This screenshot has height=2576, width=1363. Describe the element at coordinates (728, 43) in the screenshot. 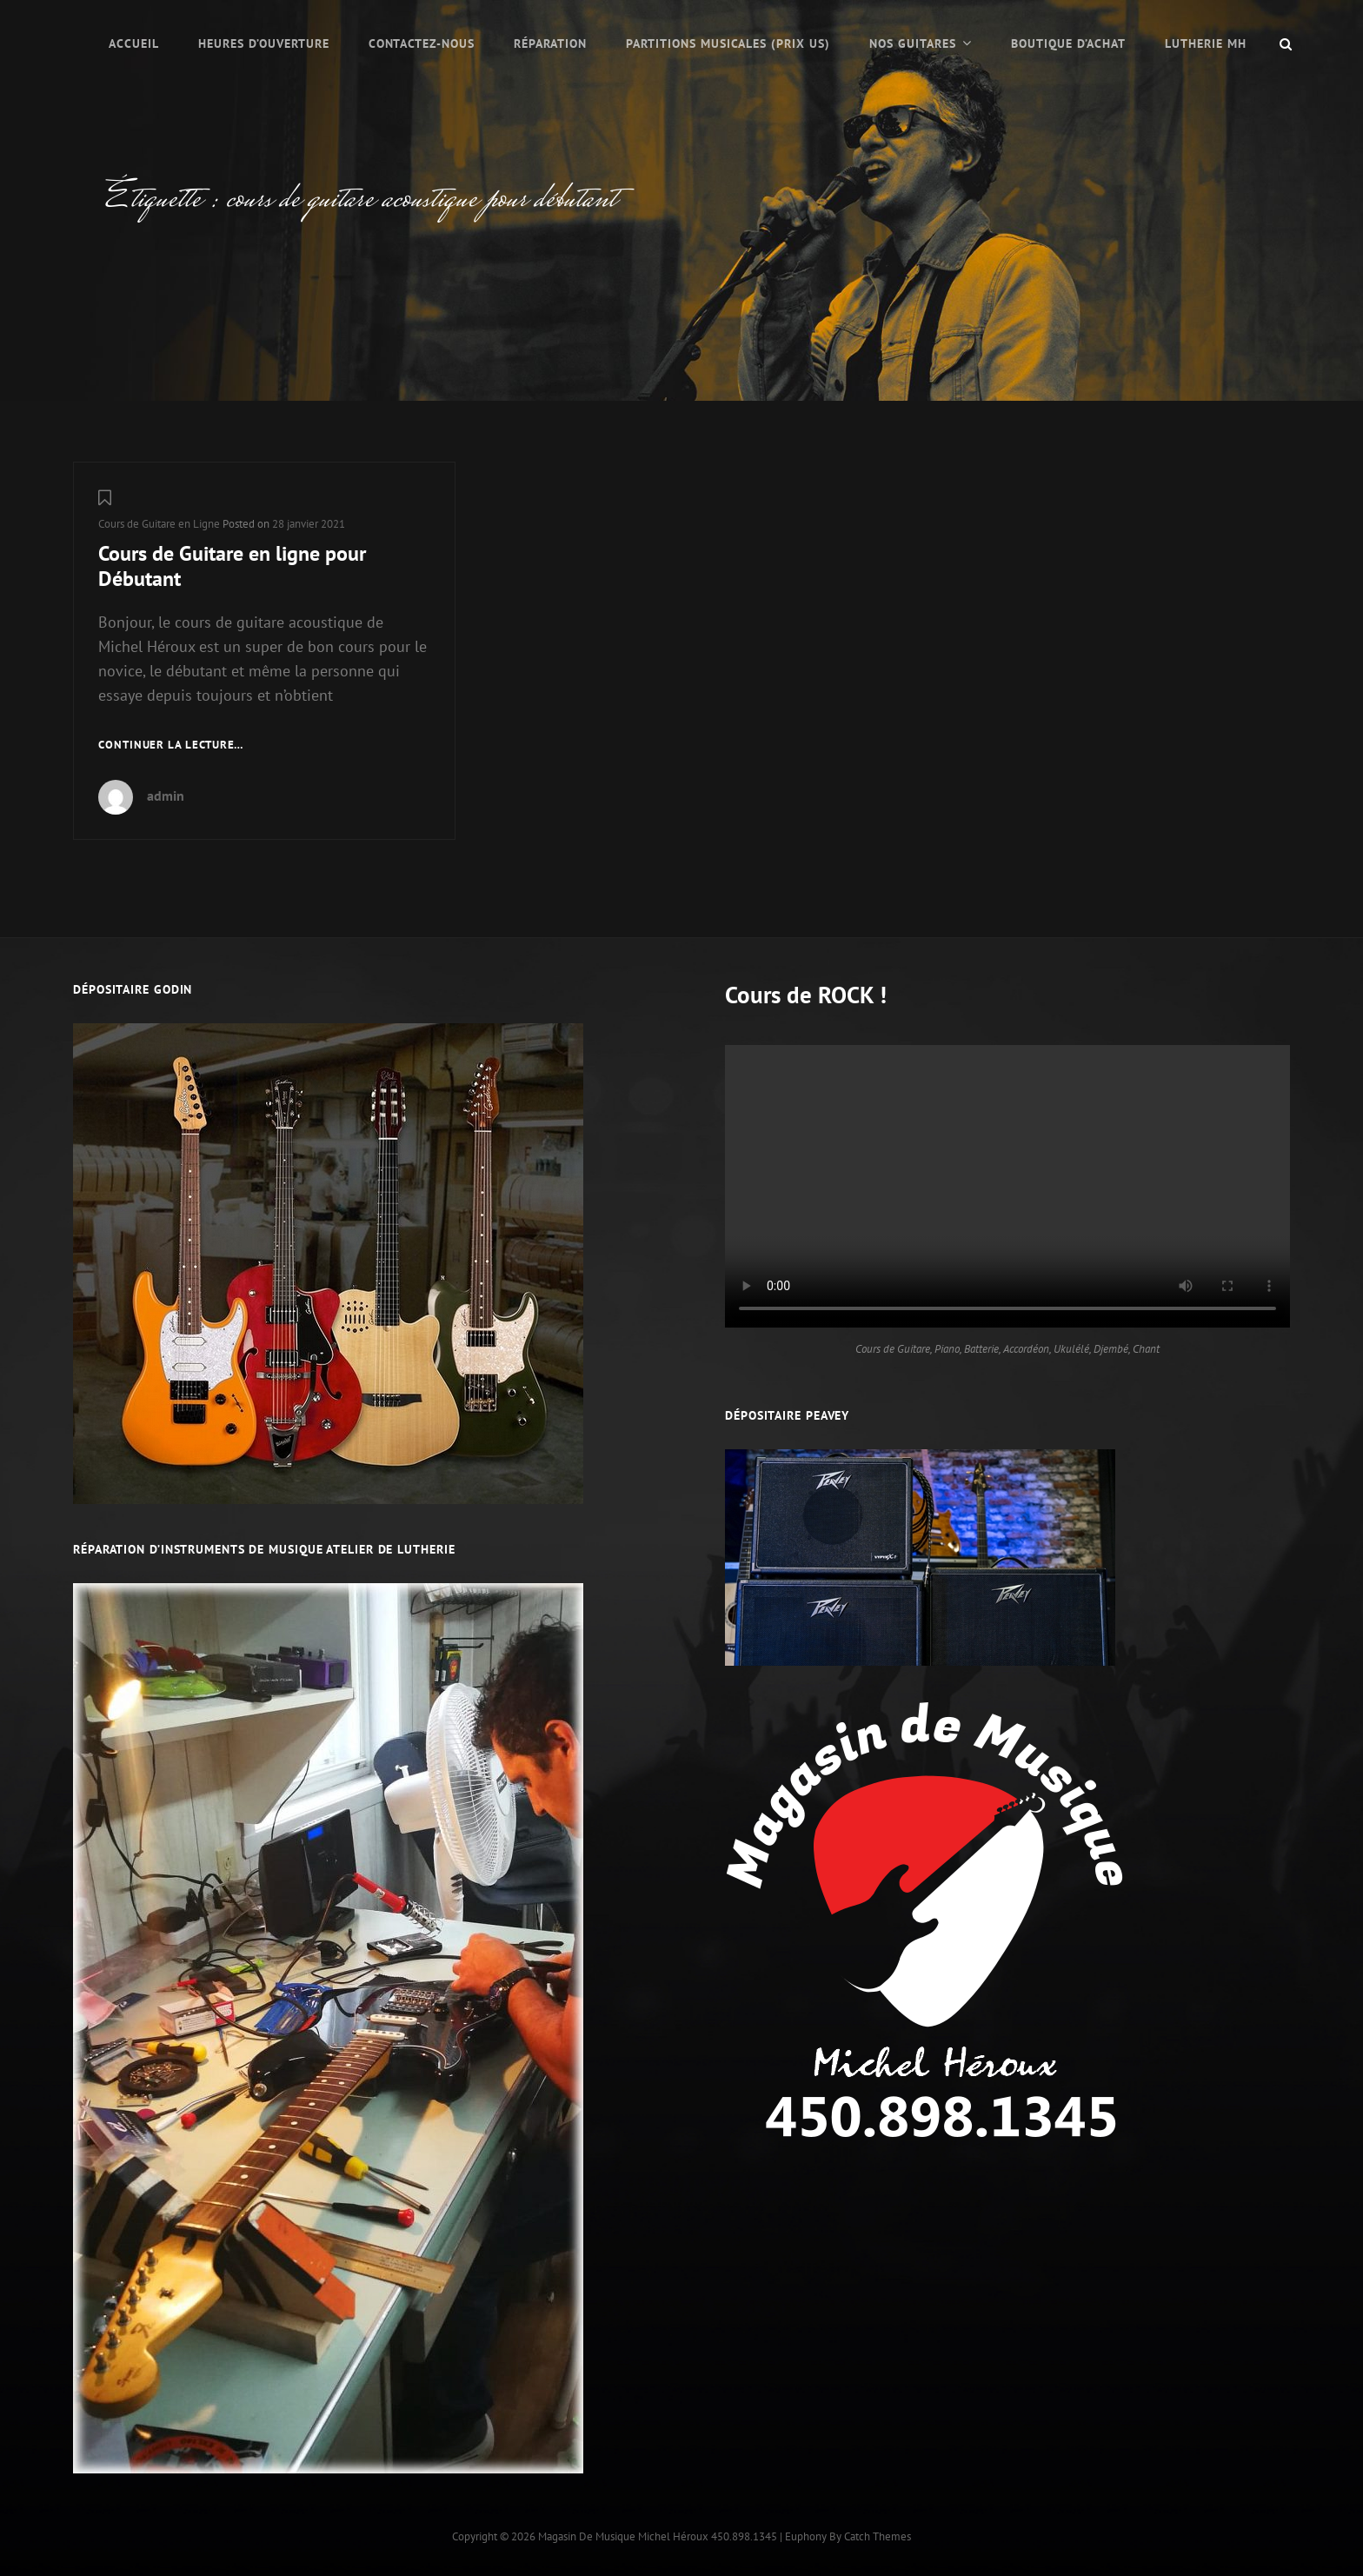

I see `PARTITIONS MUSICALES (prix US)` at that location.